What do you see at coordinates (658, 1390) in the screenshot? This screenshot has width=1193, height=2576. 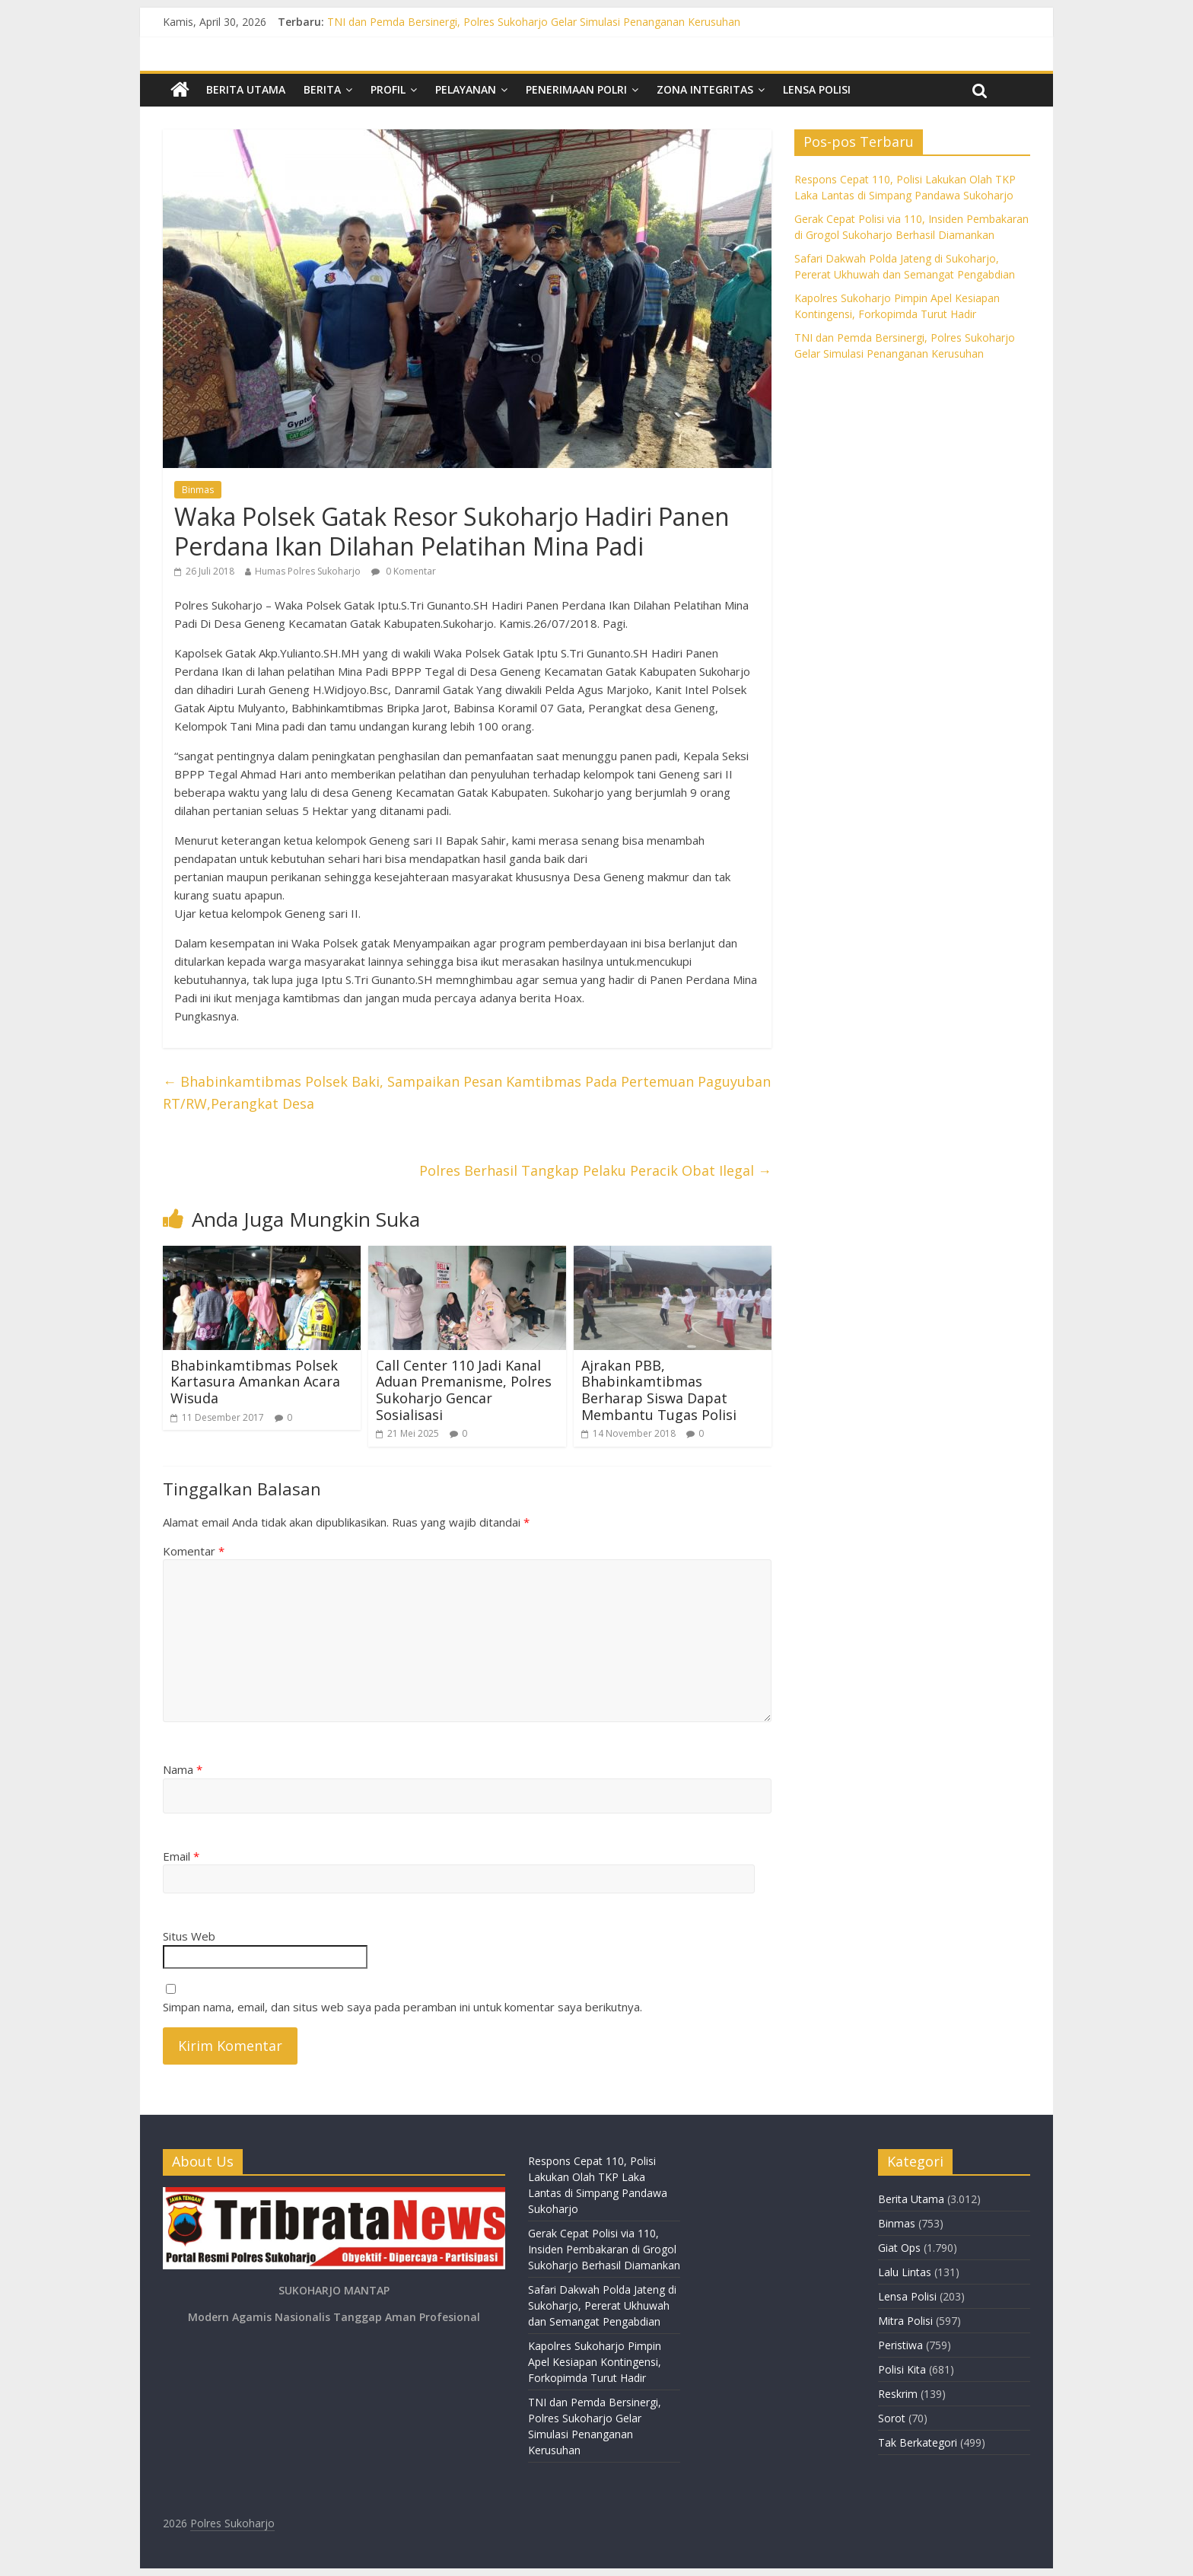 I see `Ajrakan PBB, Bhabinkamtibmas Berharap Siswa Dapat Membantu Tugas Polisi` at bounding box center [658, 1390].